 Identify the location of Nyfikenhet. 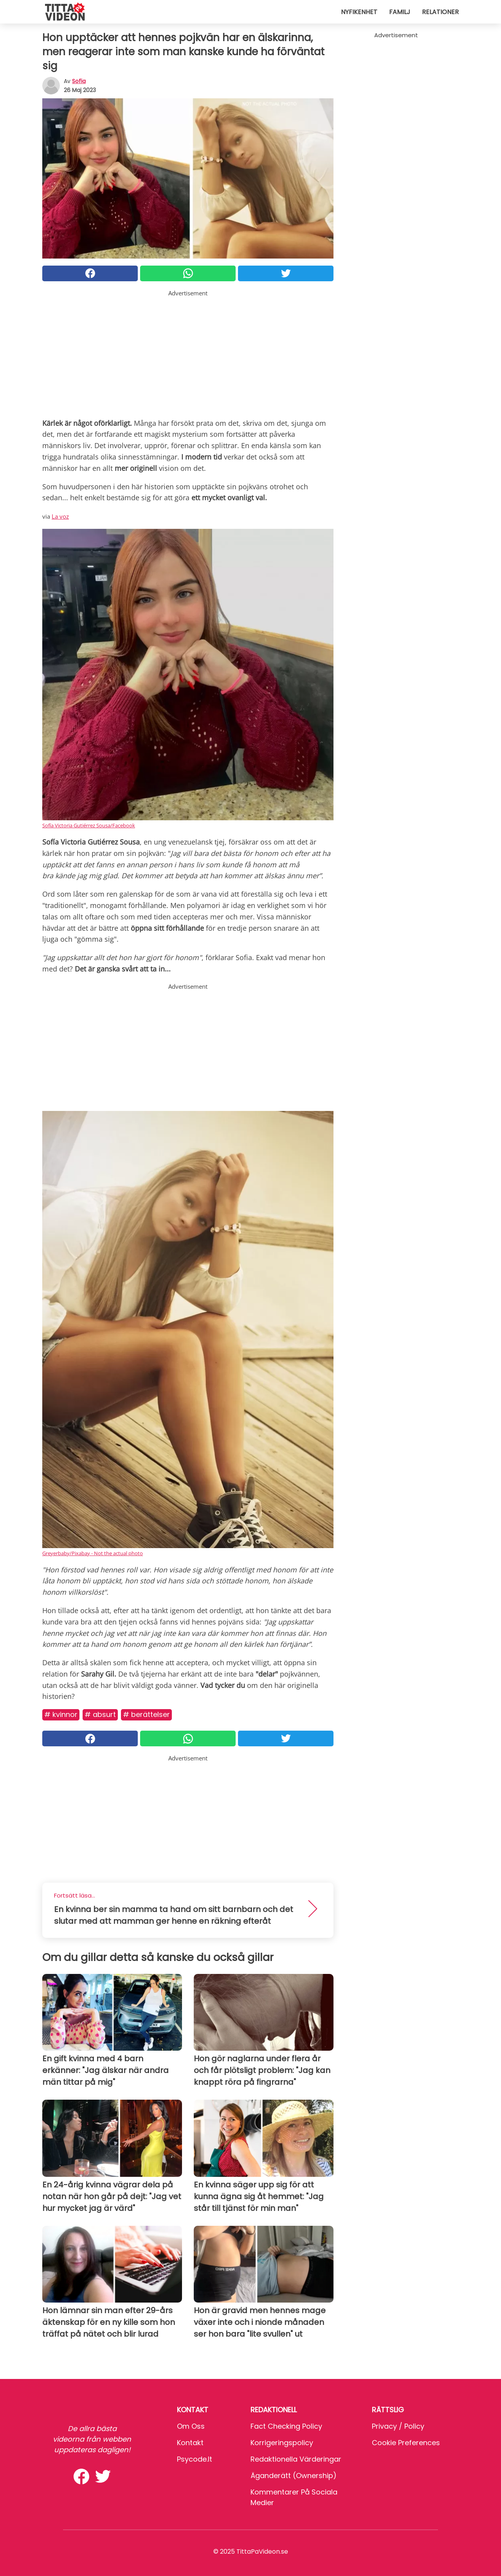
(359, 11).